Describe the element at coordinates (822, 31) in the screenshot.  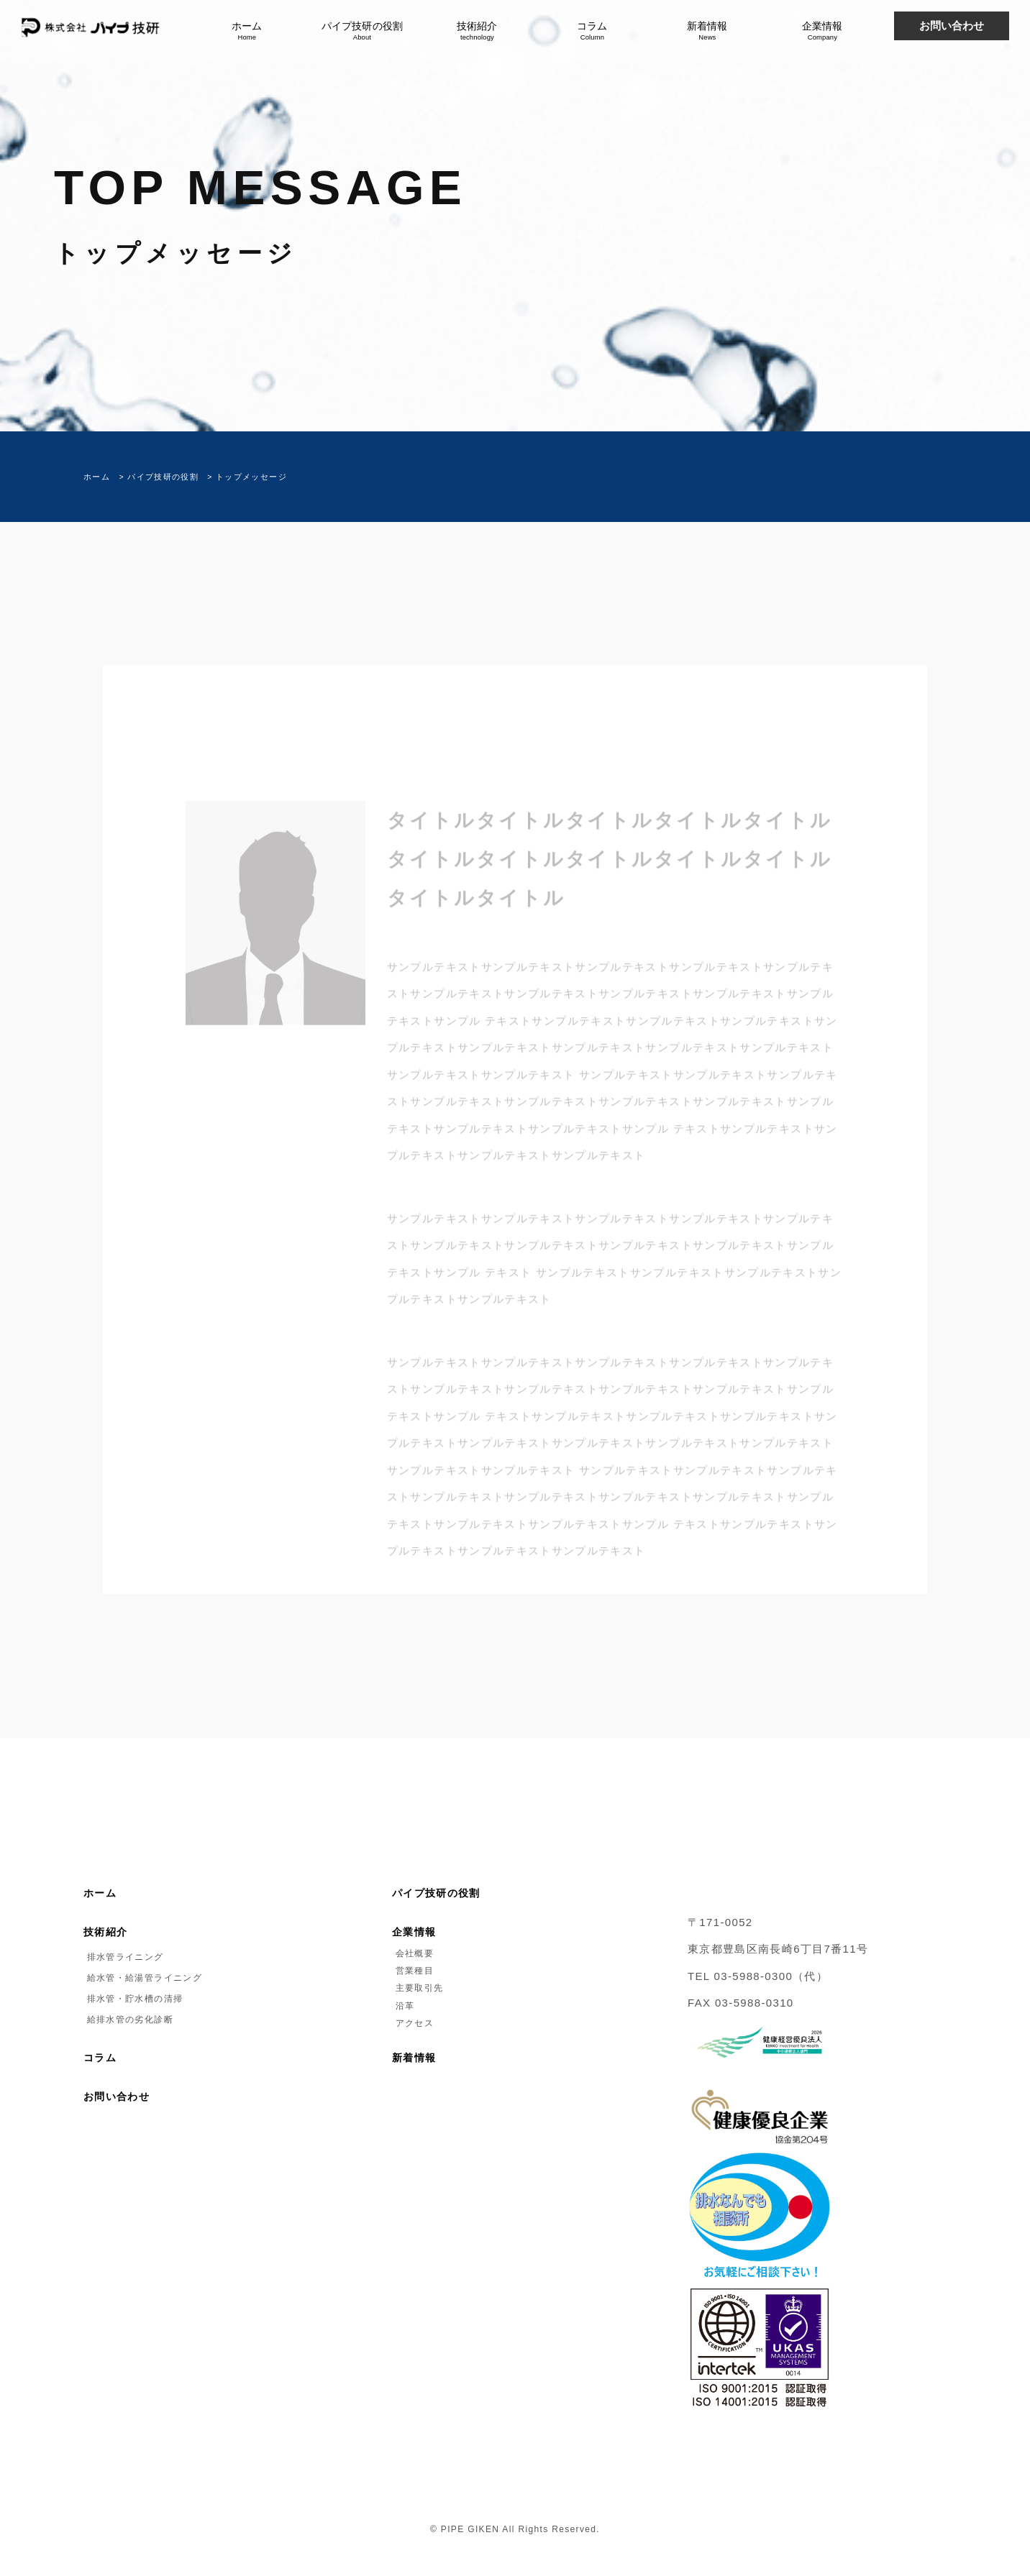
I see `企業情報` at that location.